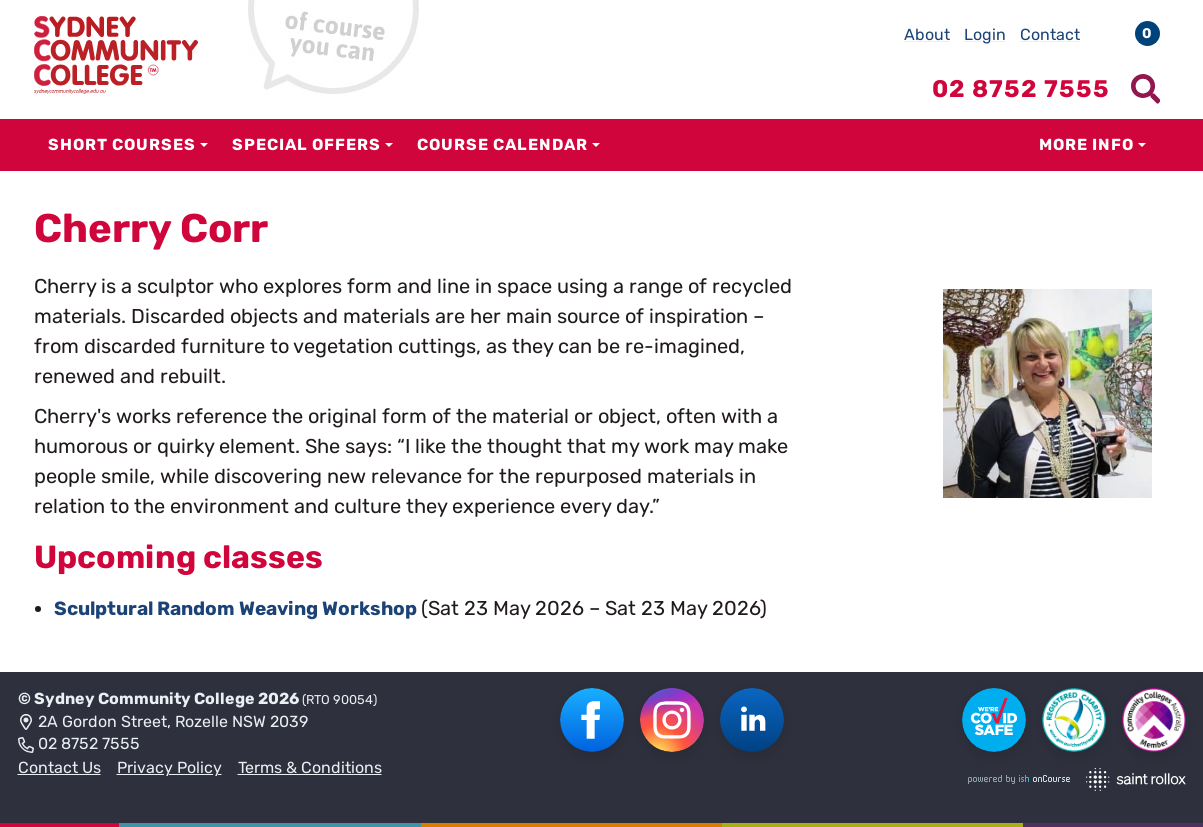 The height and width of the screenshot is (827, 1203). Describe the element at coordinates (59, 767) in the screenshot. I see `Contact Us` at that location.